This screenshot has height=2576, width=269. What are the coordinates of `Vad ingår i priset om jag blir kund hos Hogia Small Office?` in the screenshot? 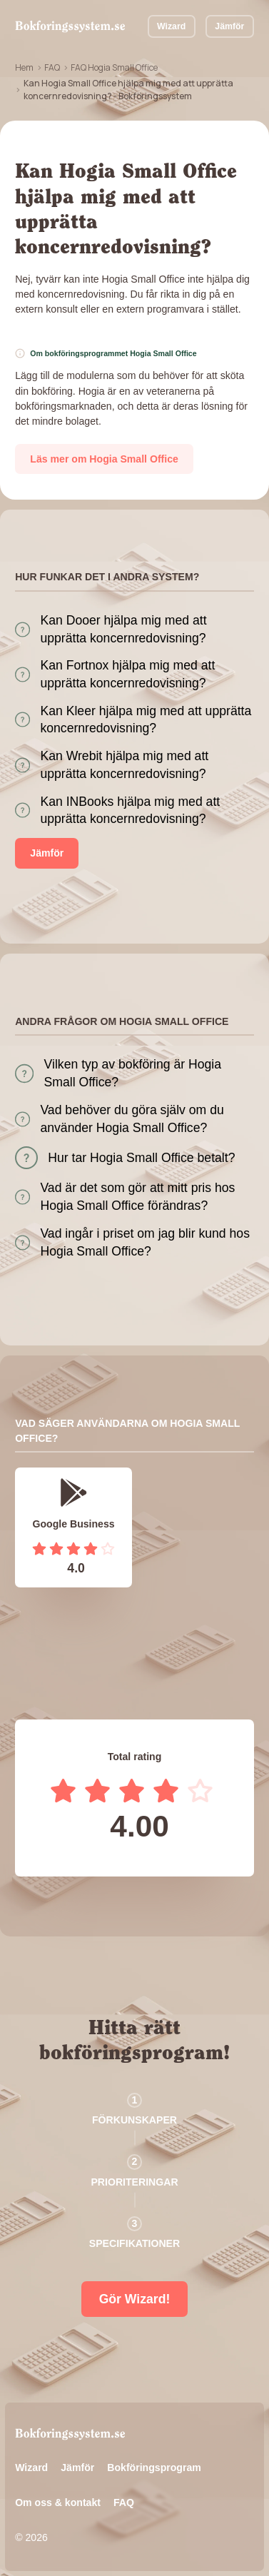 It's located at (145, 1242).